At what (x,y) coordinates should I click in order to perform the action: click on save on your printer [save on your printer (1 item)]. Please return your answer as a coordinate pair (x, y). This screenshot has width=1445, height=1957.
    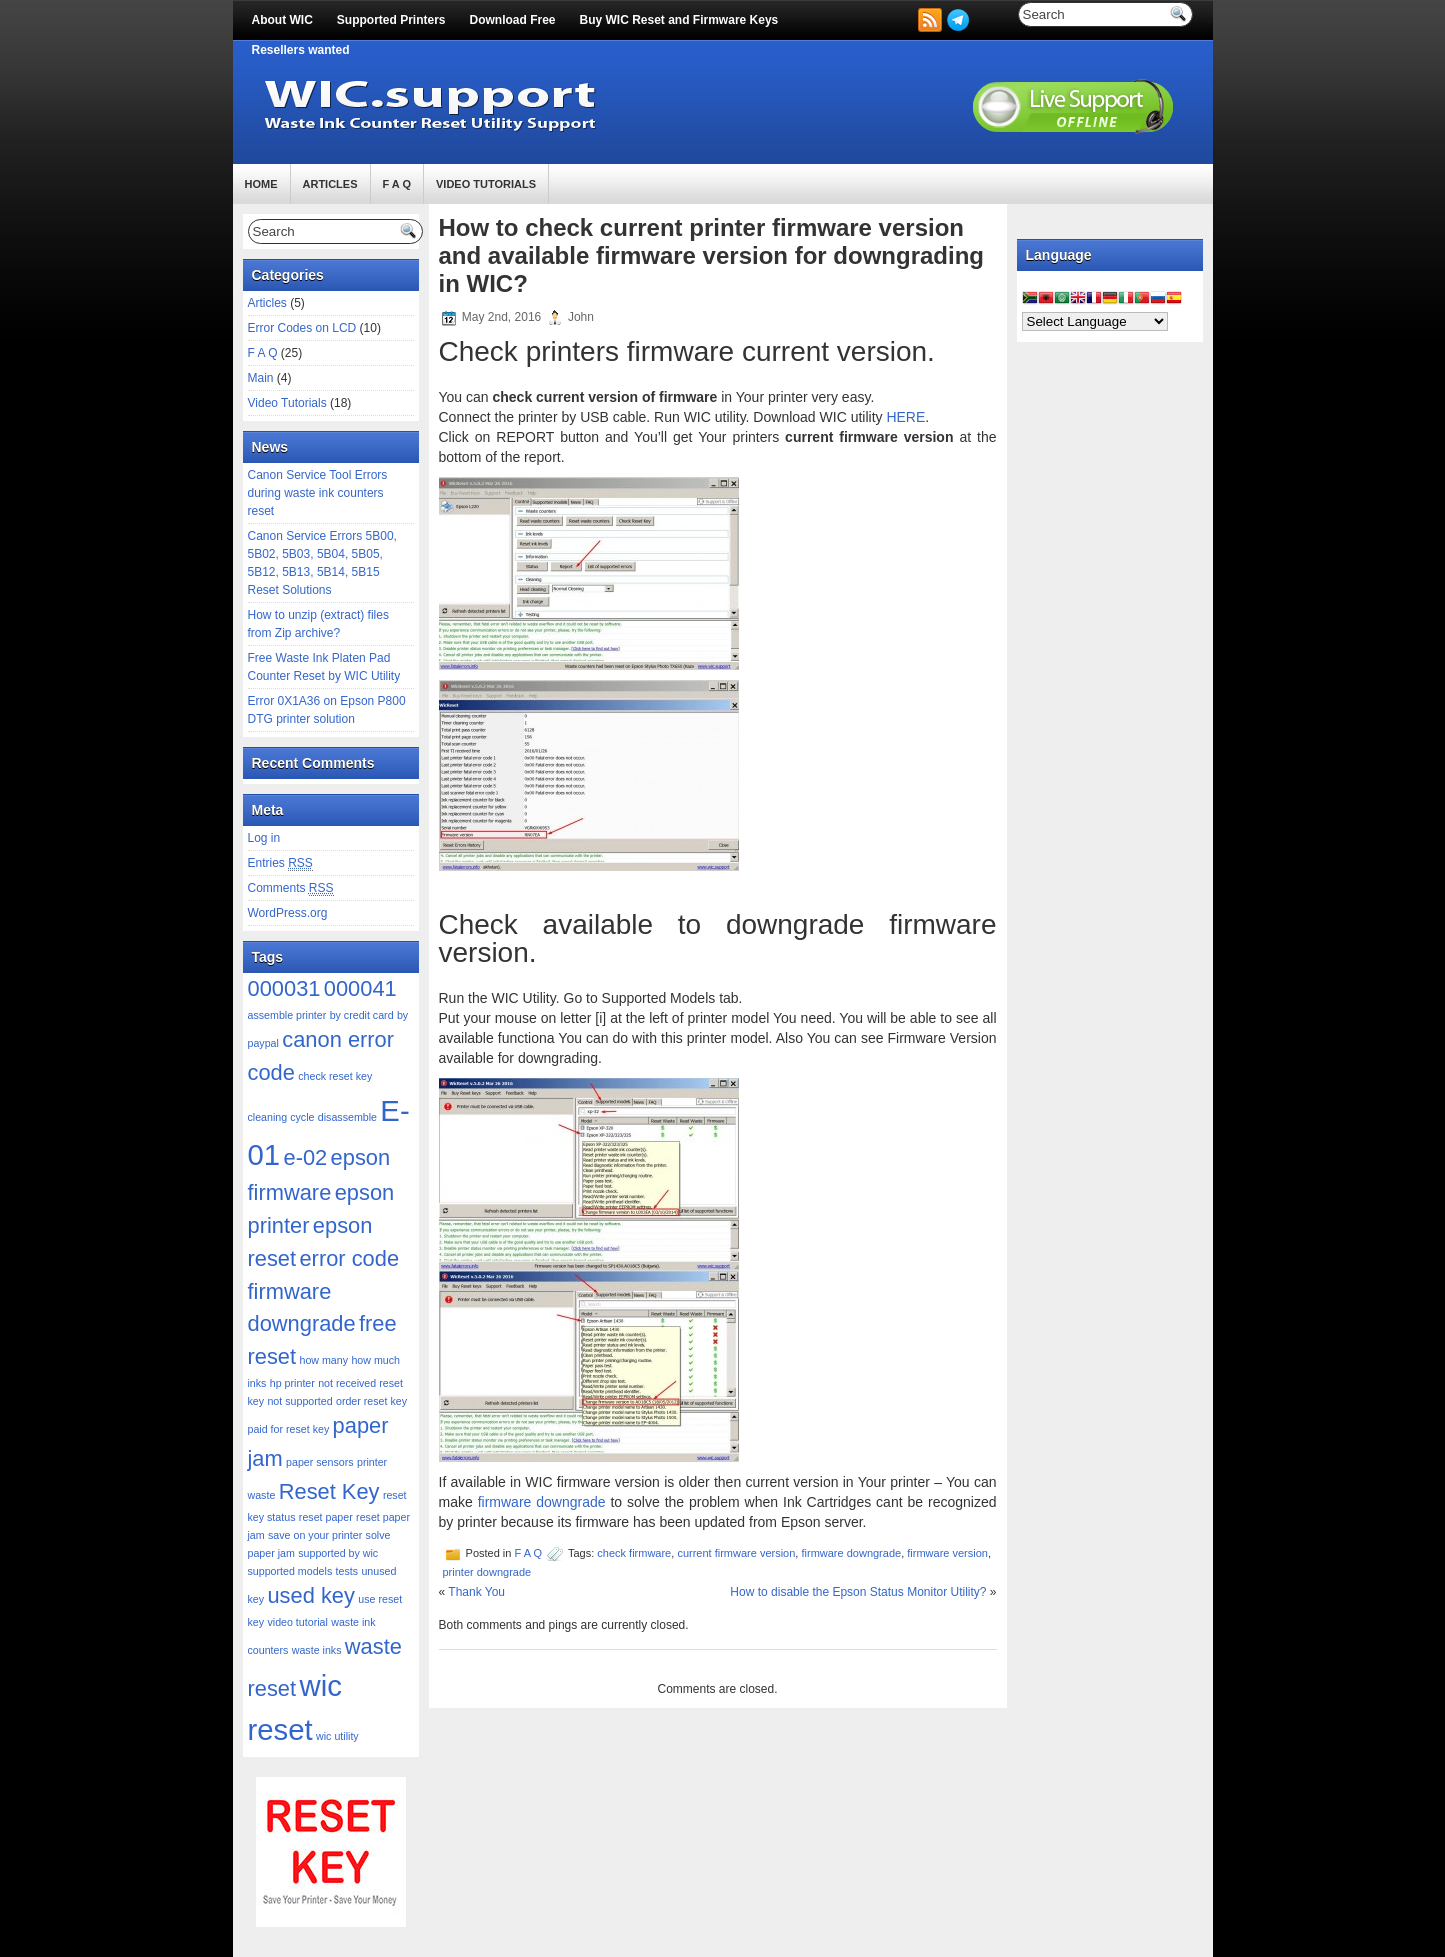
    Looking at the image, I should click on (315, 1535).